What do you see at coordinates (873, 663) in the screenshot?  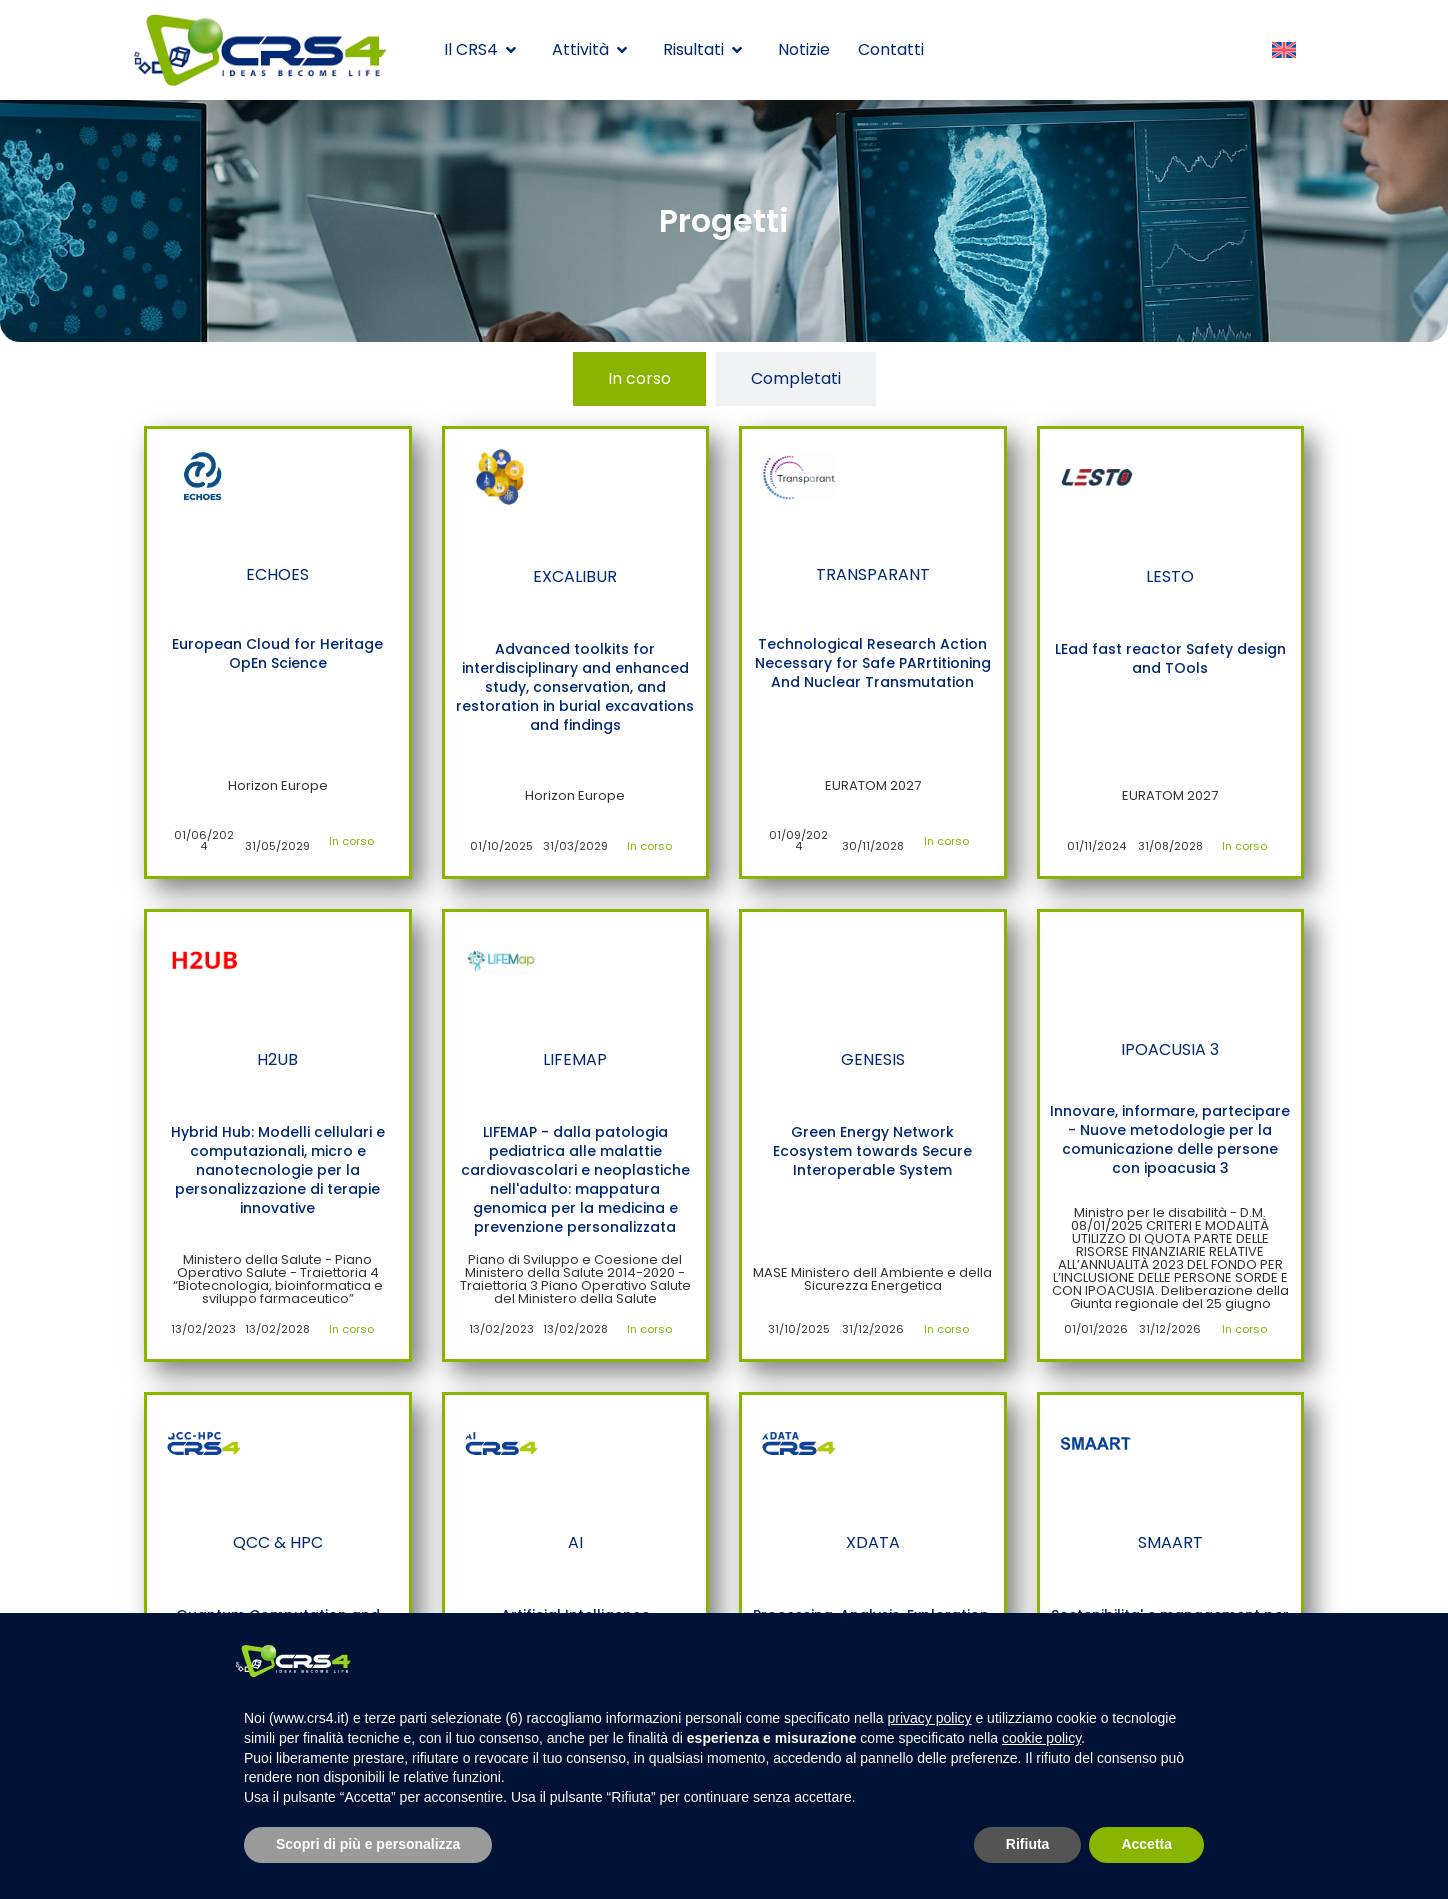 I see `Technological Research Action Necessary for Safe PARrtitioning And Nuclear Transmutation` at bounding box center [873, 663].